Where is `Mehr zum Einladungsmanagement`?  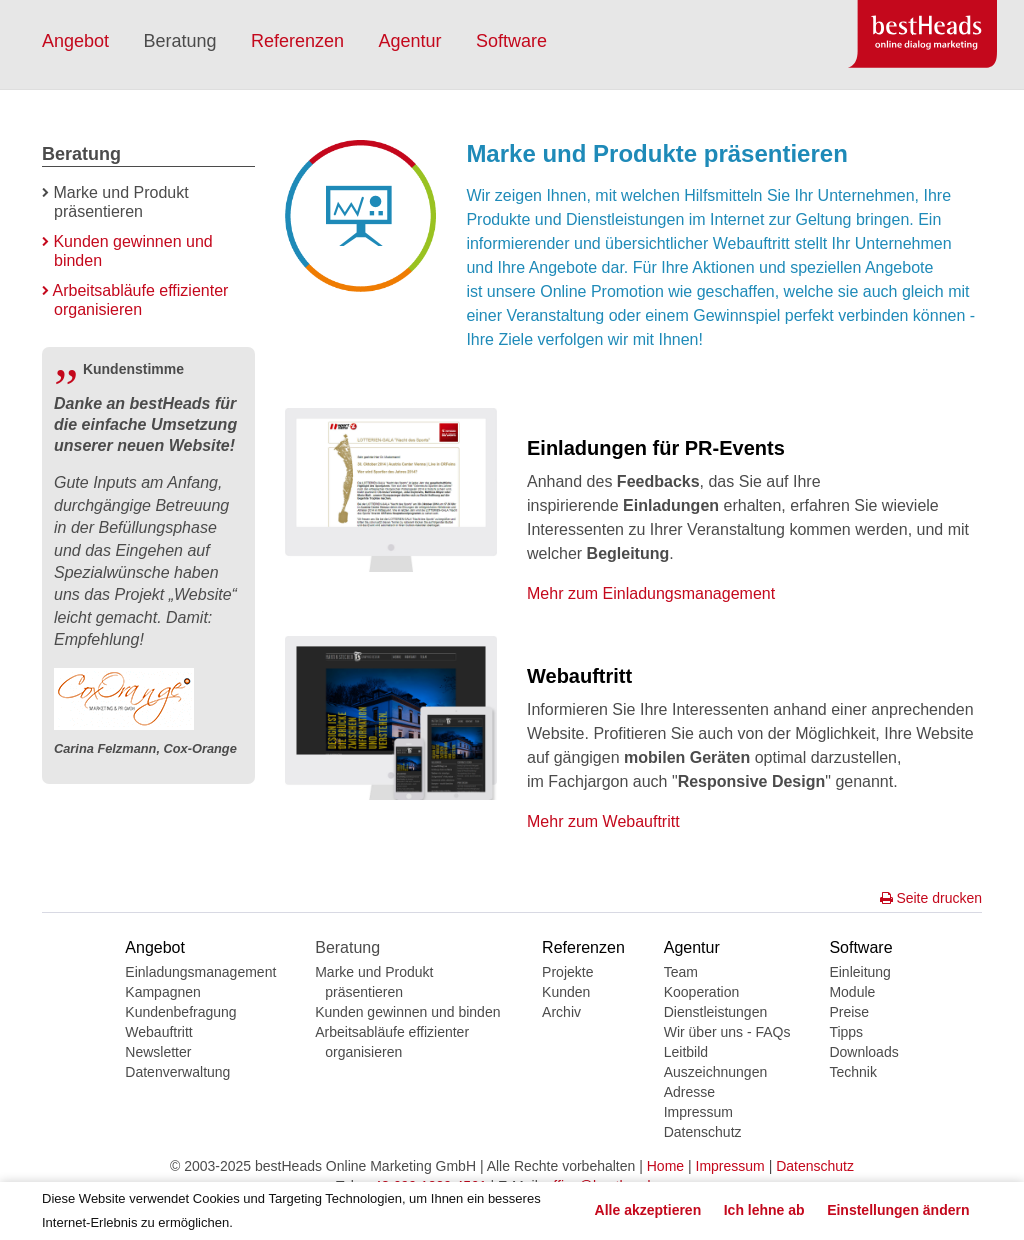
Mehr zum Einladungsmanagement is located at coordinates (651, 593).